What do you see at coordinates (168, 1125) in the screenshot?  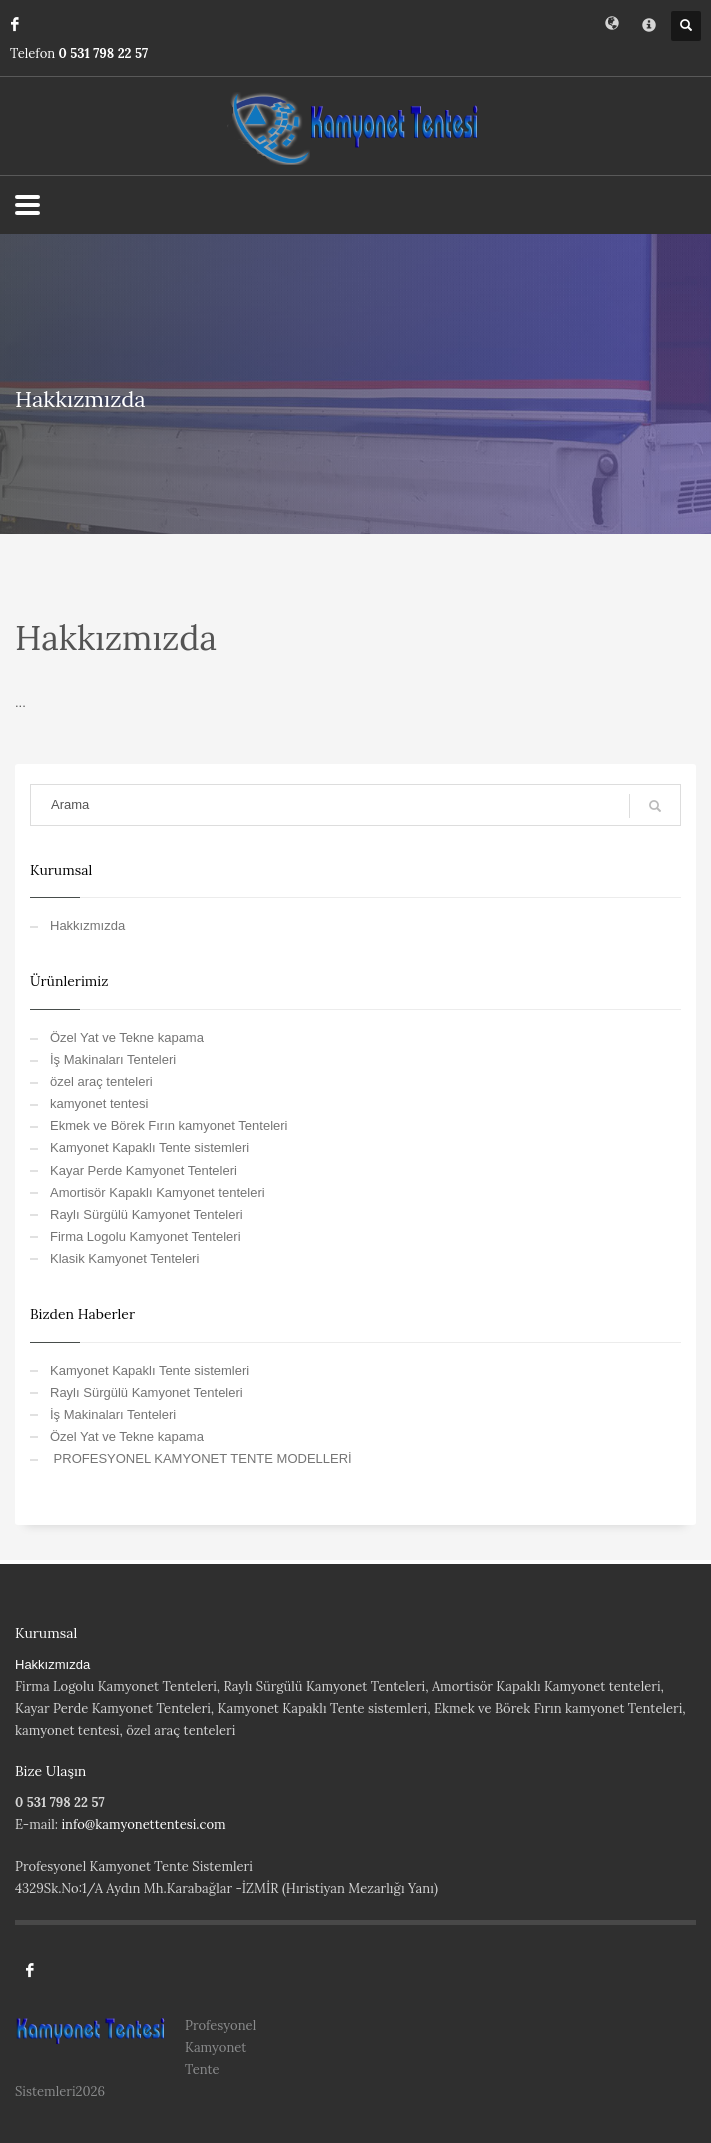 I see `Ekmek ve Börek Fırın kamyonet Tenteleri` at bounding box center [168, 1125].